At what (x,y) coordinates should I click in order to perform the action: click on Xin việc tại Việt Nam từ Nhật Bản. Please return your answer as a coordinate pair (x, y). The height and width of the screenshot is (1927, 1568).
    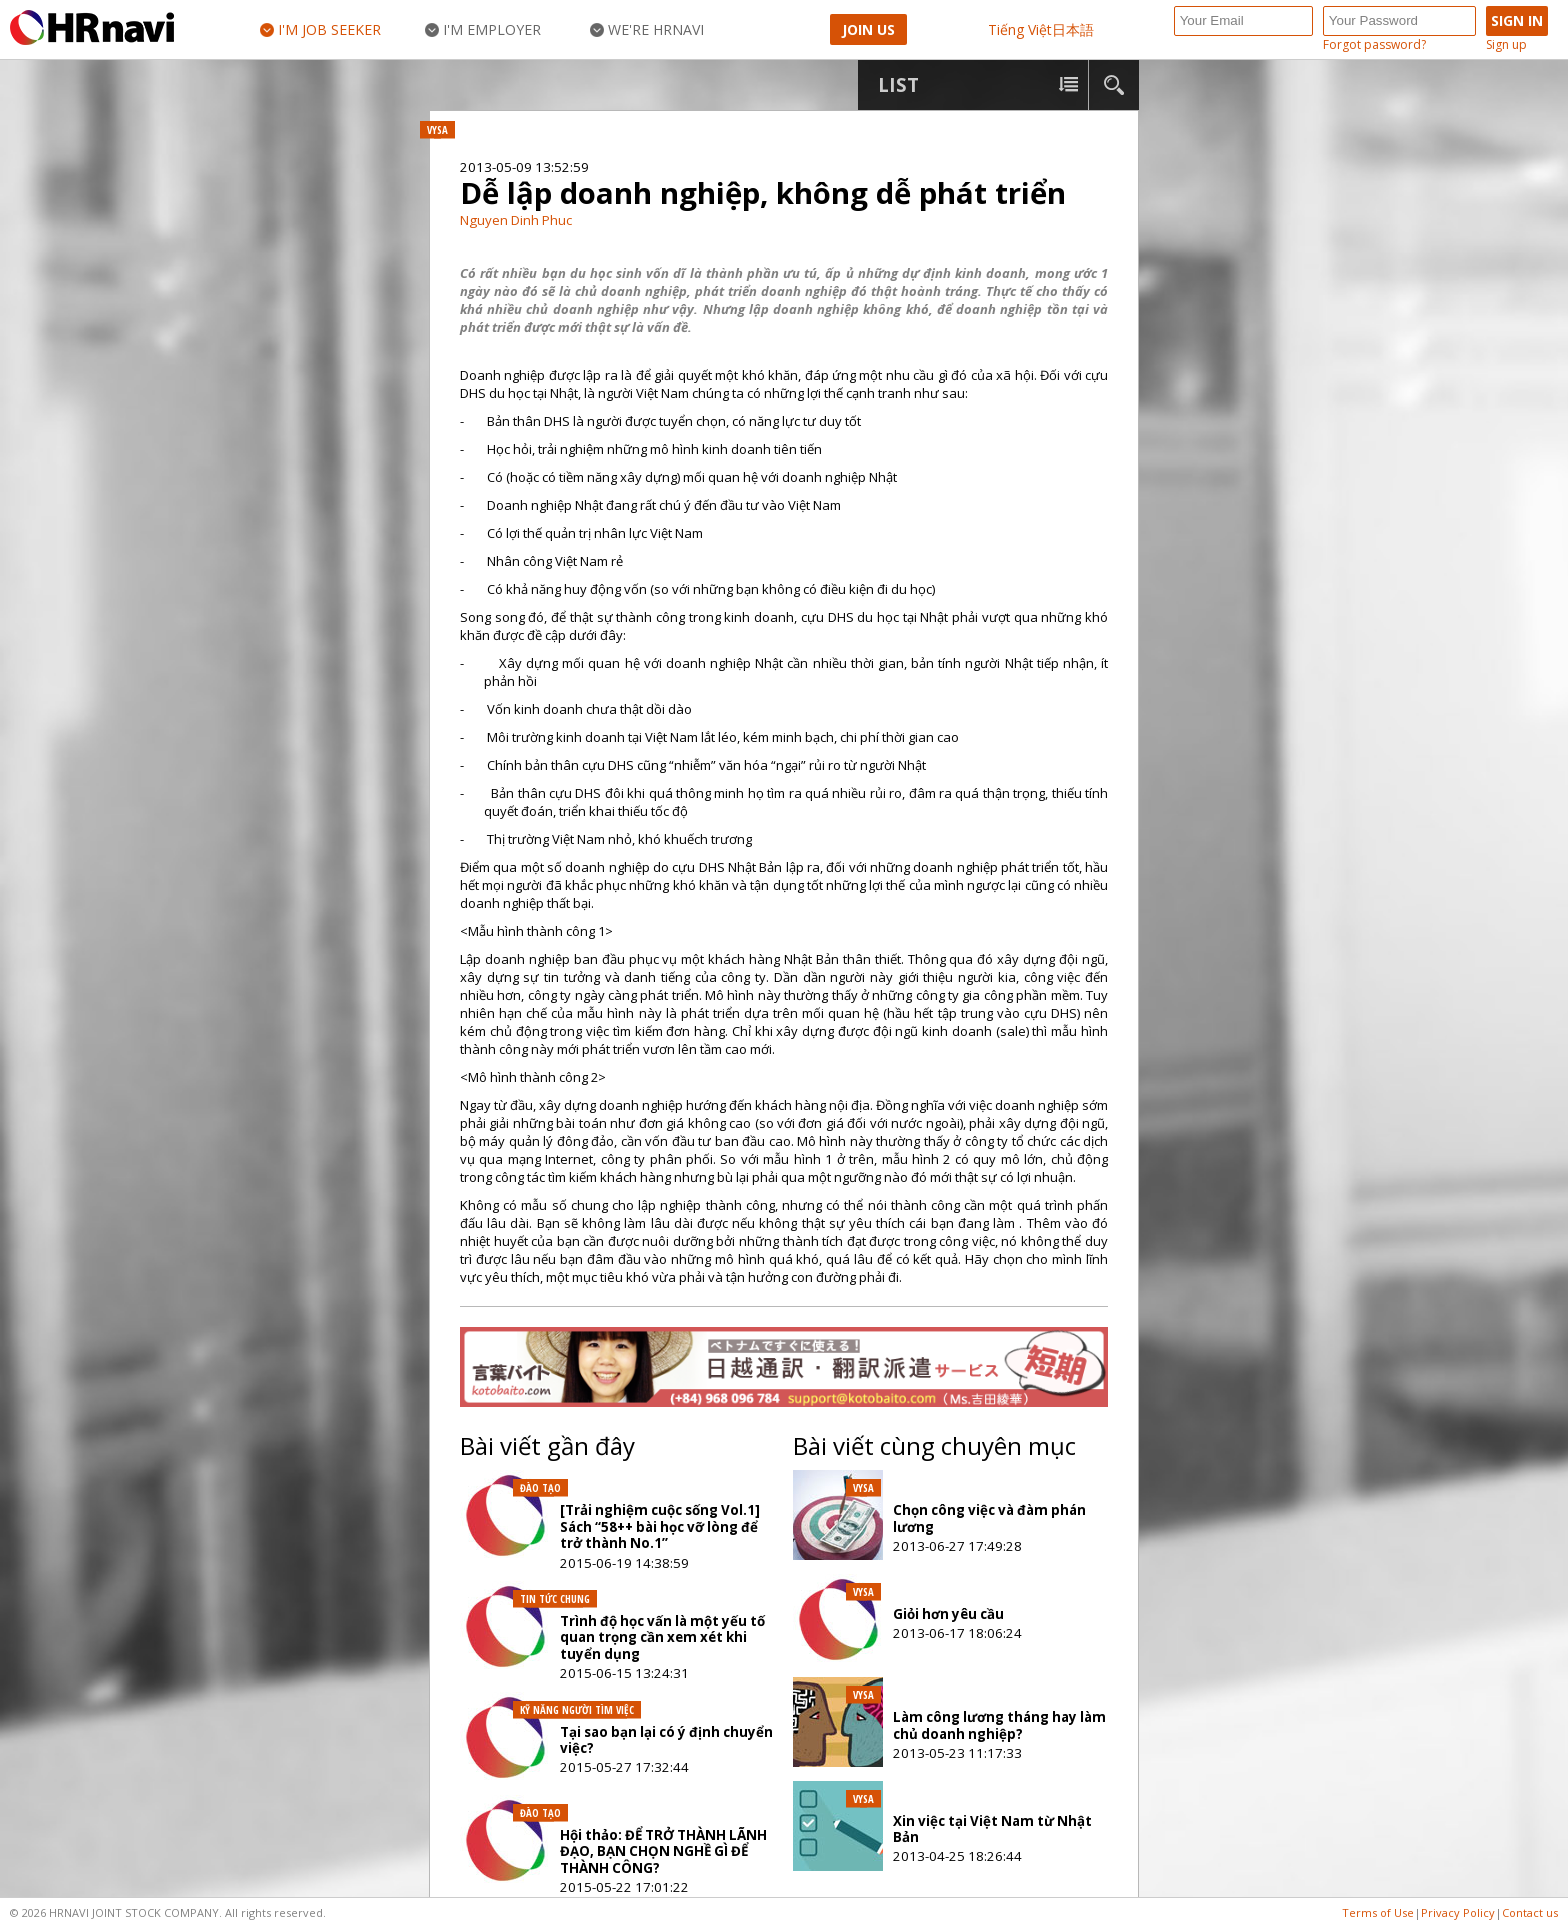
    Looking at the image, I should click on (992, 1829).